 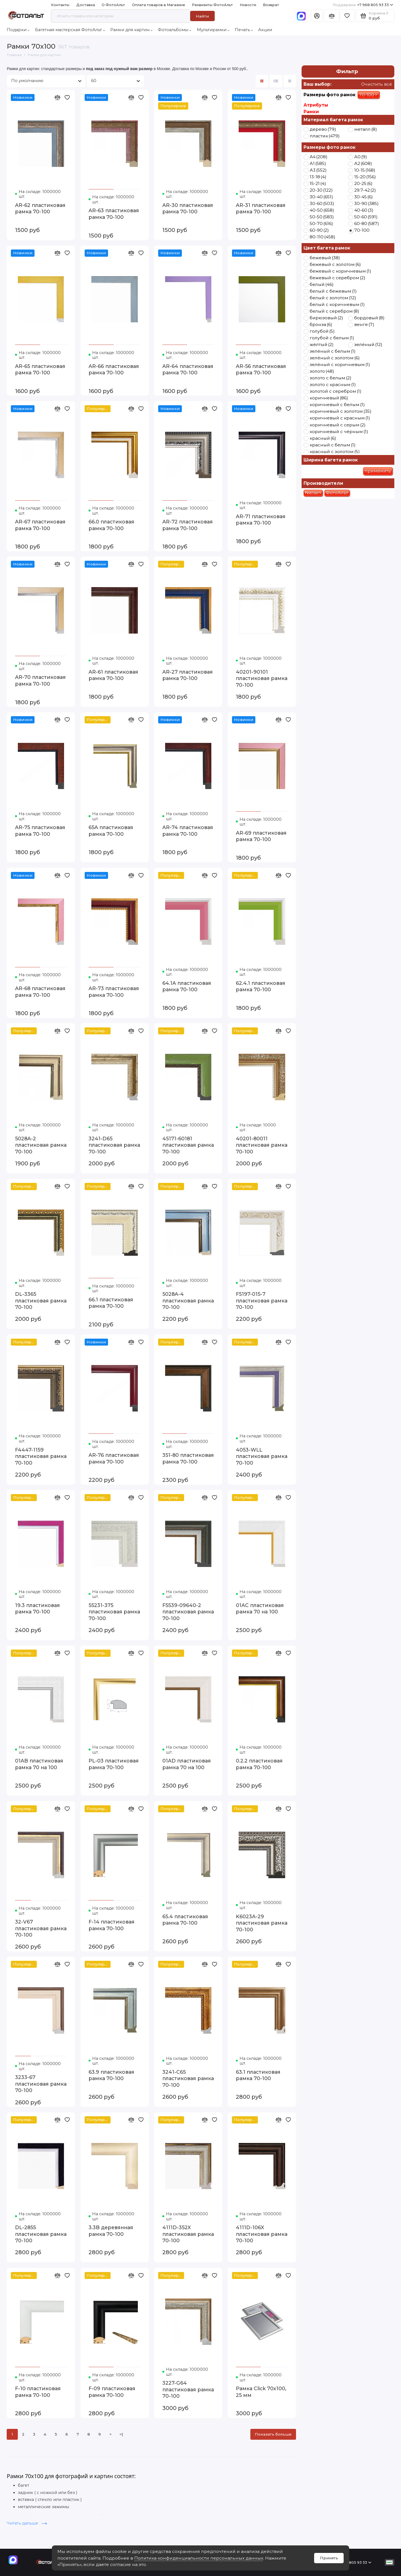 I want to click on DL-3365 пластиковая рамка 70-100, so click(x=41, y=1300).